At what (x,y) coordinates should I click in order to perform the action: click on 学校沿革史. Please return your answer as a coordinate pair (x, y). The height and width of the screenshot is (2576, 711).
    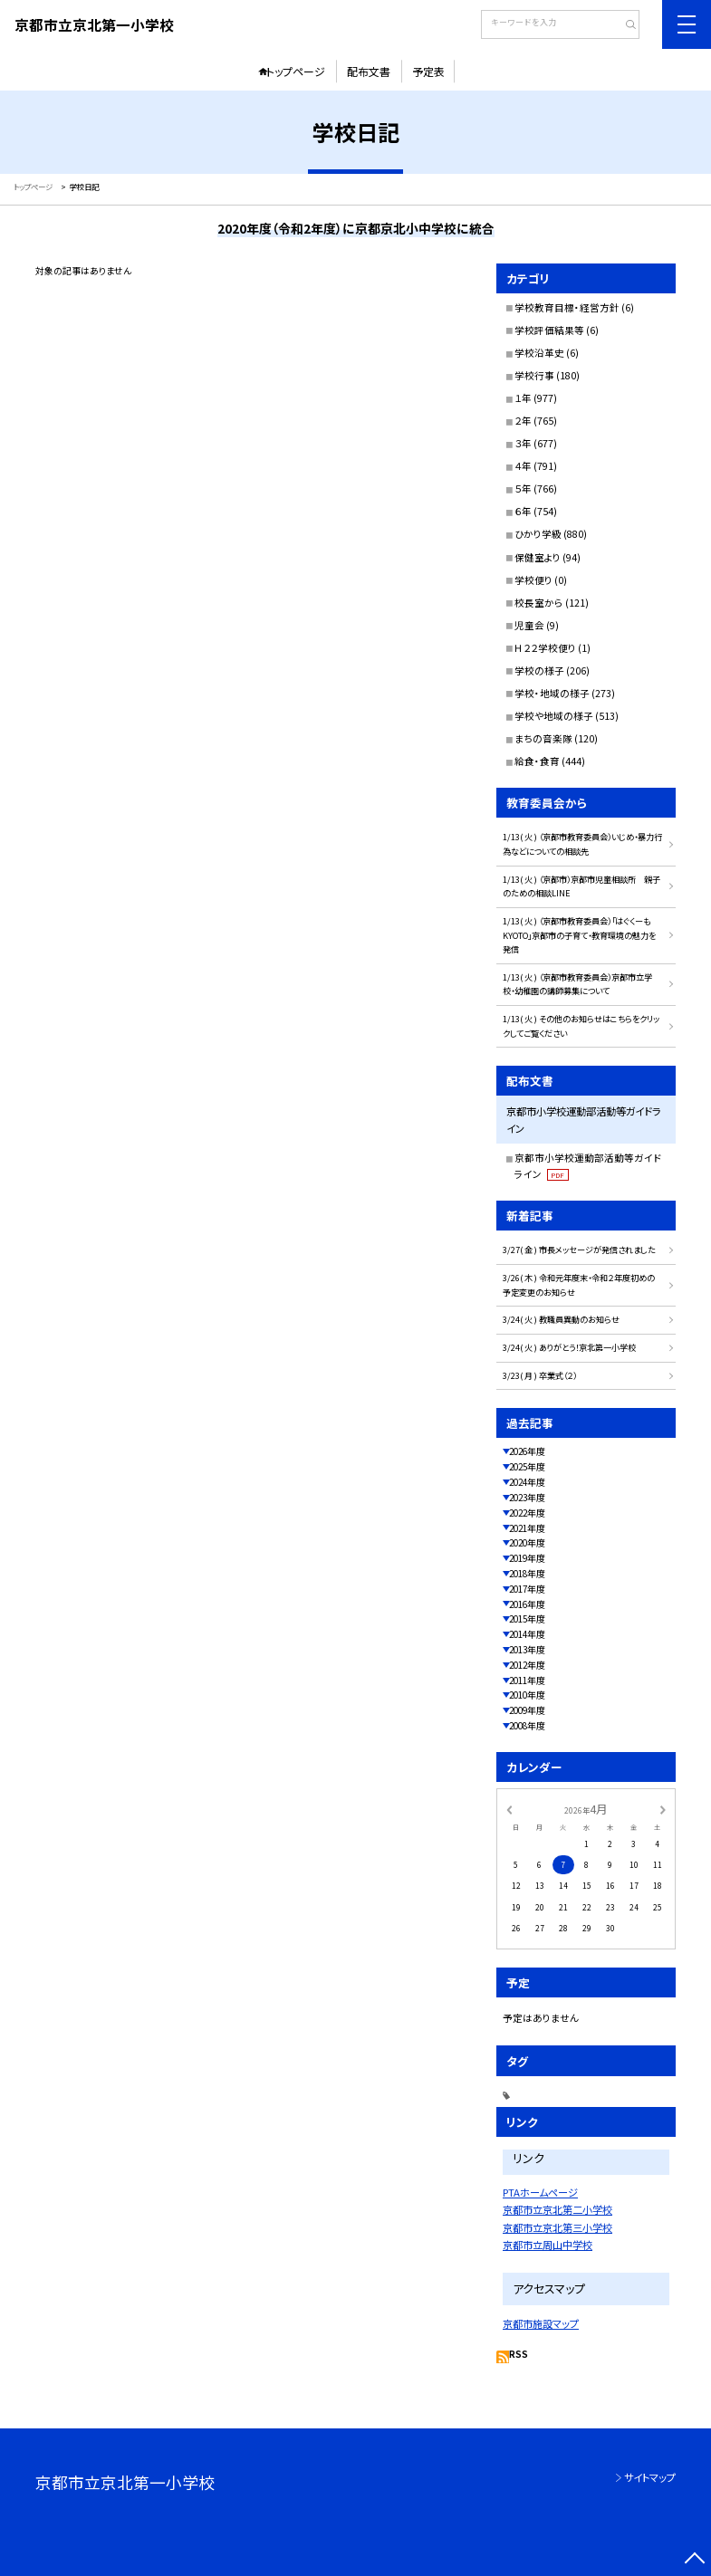
    Looking at the image, I should click on (539, 352).